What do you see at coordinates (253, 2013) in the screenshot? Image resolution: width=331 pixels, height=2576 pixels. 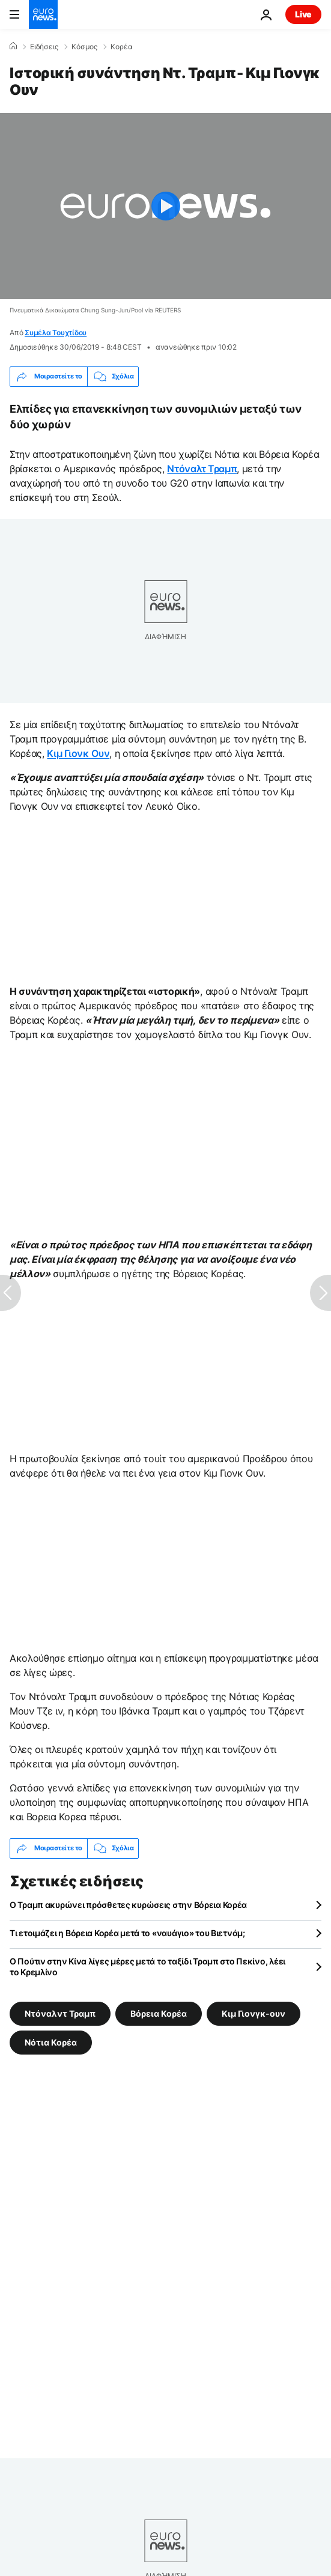 I see `Κιμ Γιονγκ-ουν [Δείτε περισσότερα άρθρα από την ετικέτα Κιμ Γιονγκ-ουν]` at bounding box center [253, 2013].